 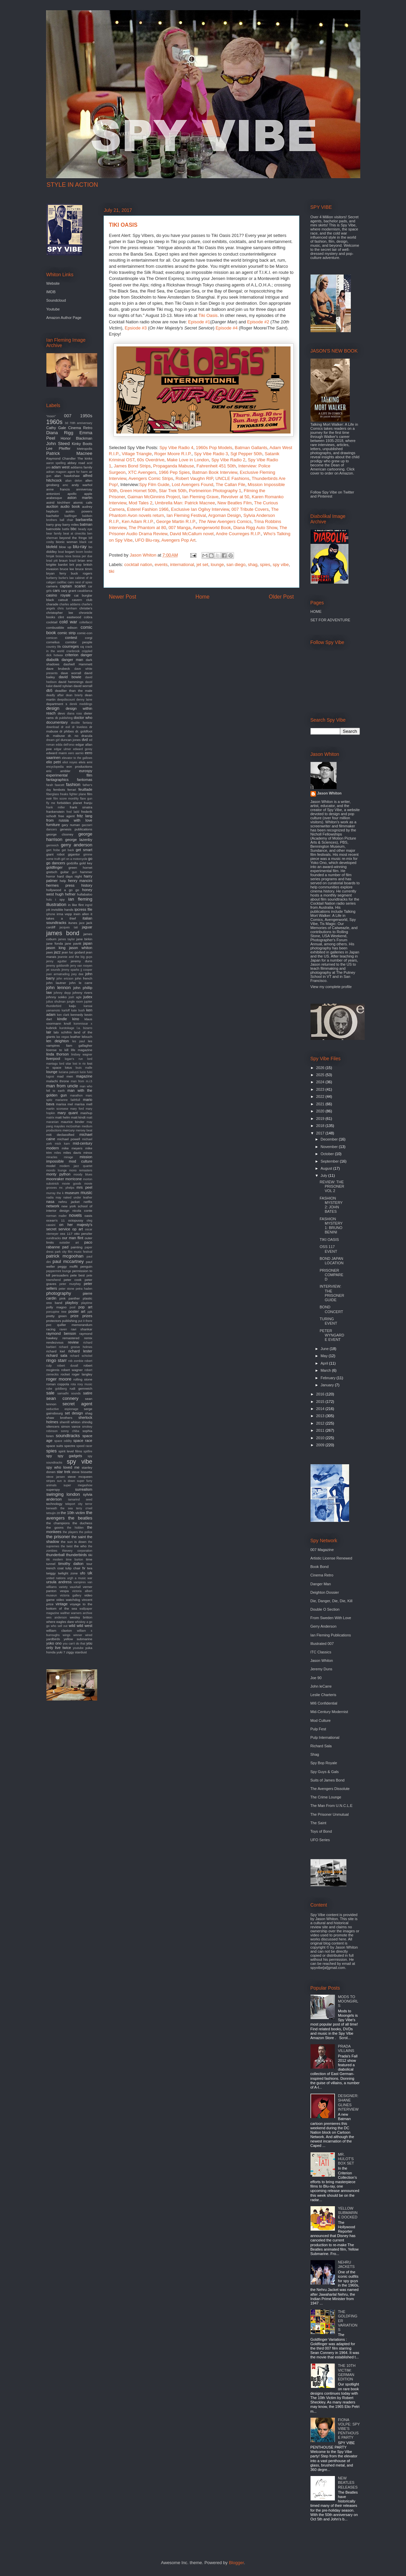 I want to click on robert duvall, so click(x=67, y=1365).